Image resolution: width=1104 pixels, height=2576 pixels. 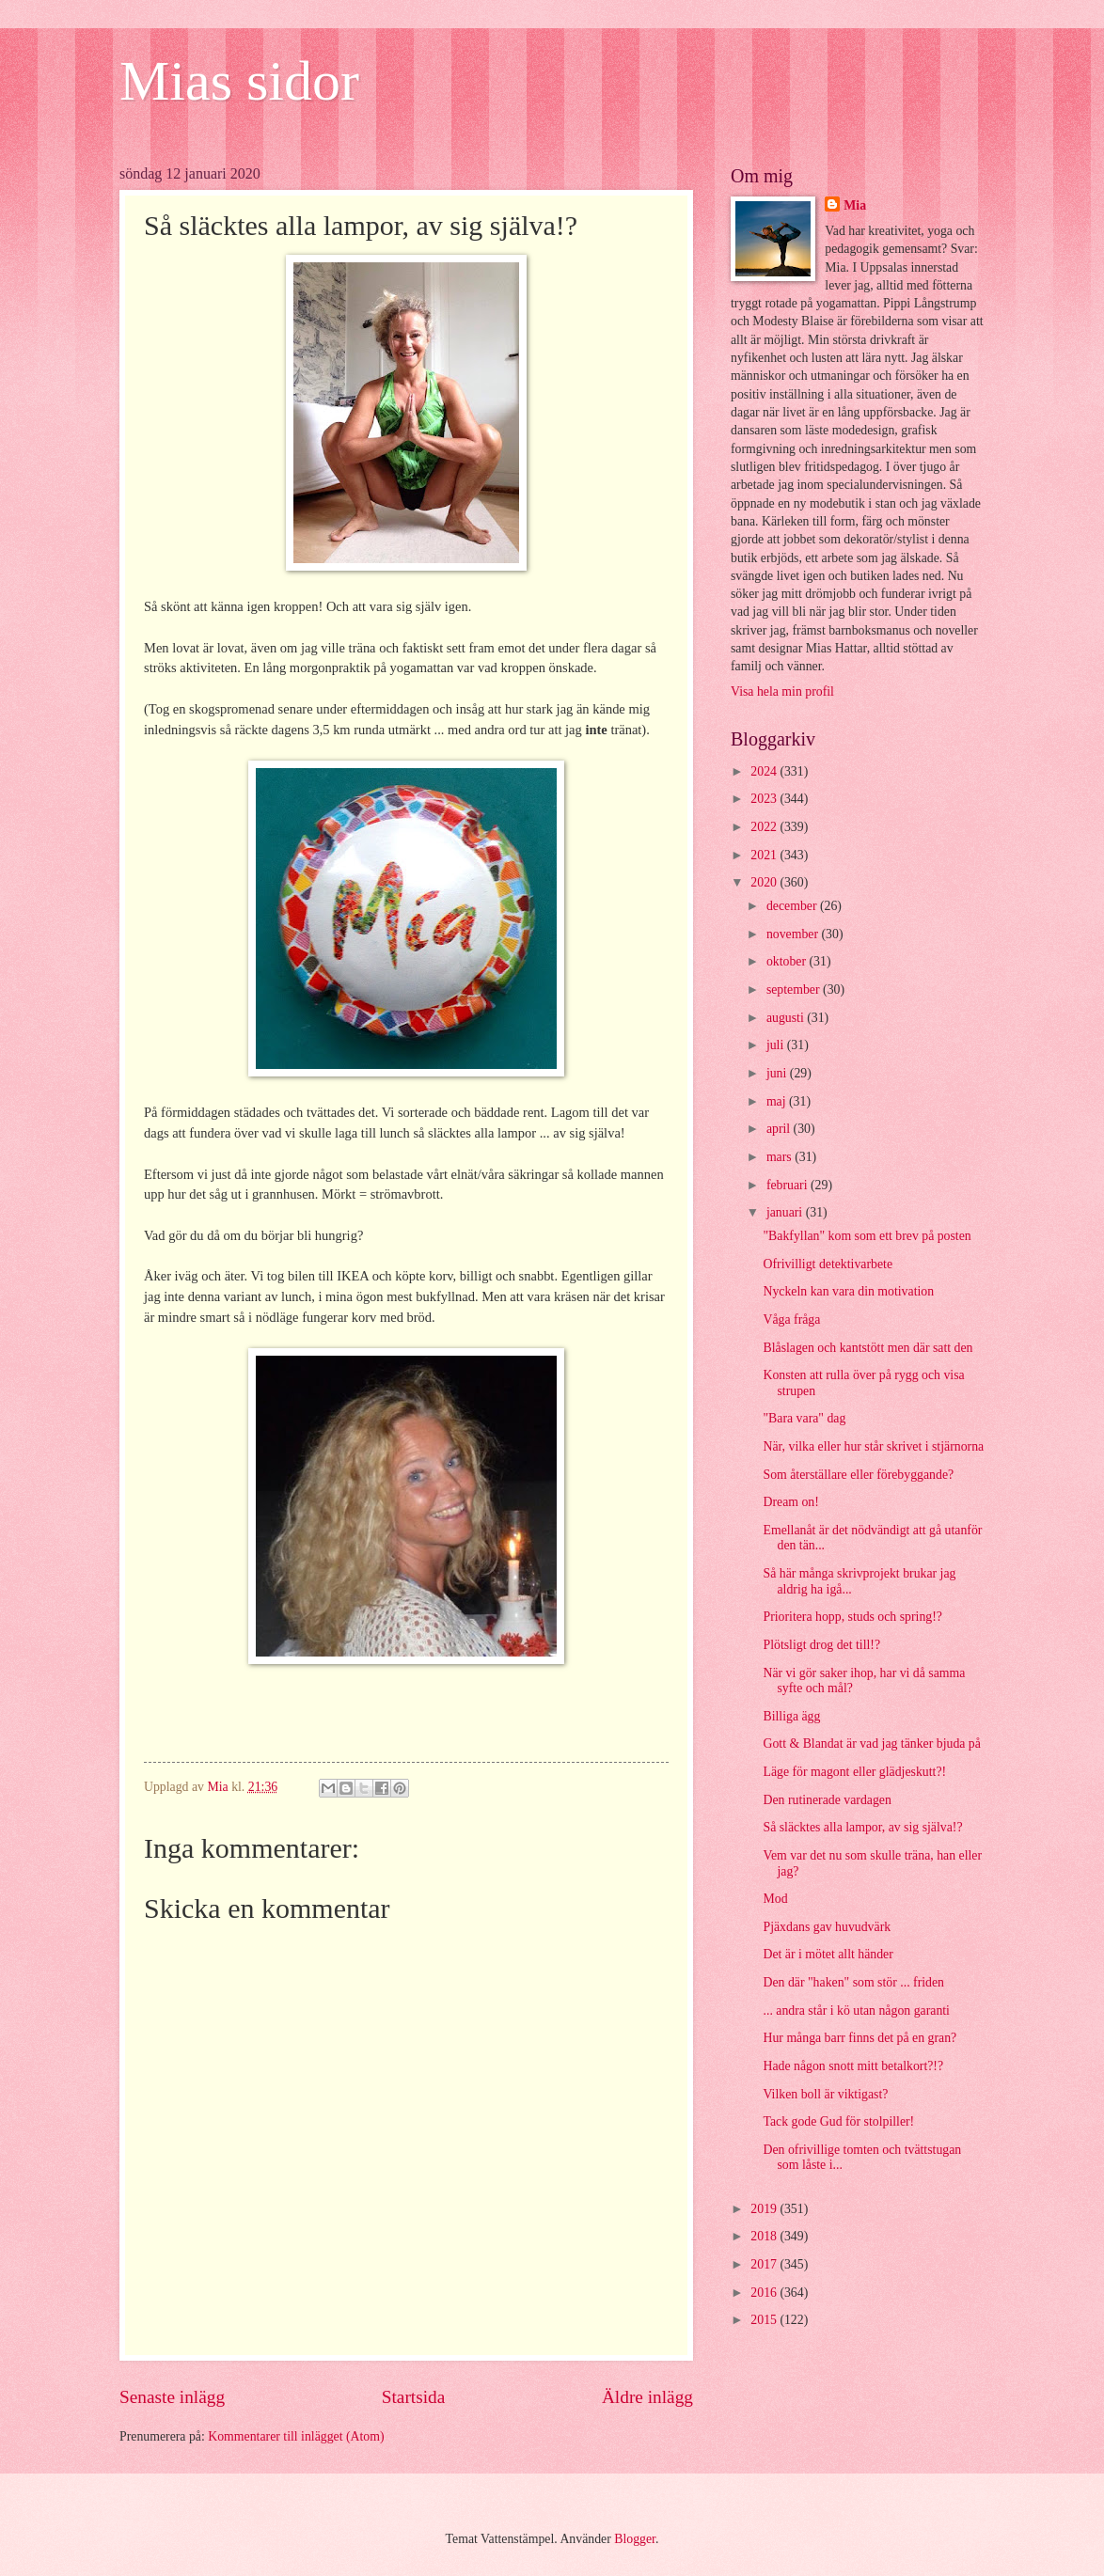 I want to click on Plötsligt drog det till!?, so click(x=821, y=1645).